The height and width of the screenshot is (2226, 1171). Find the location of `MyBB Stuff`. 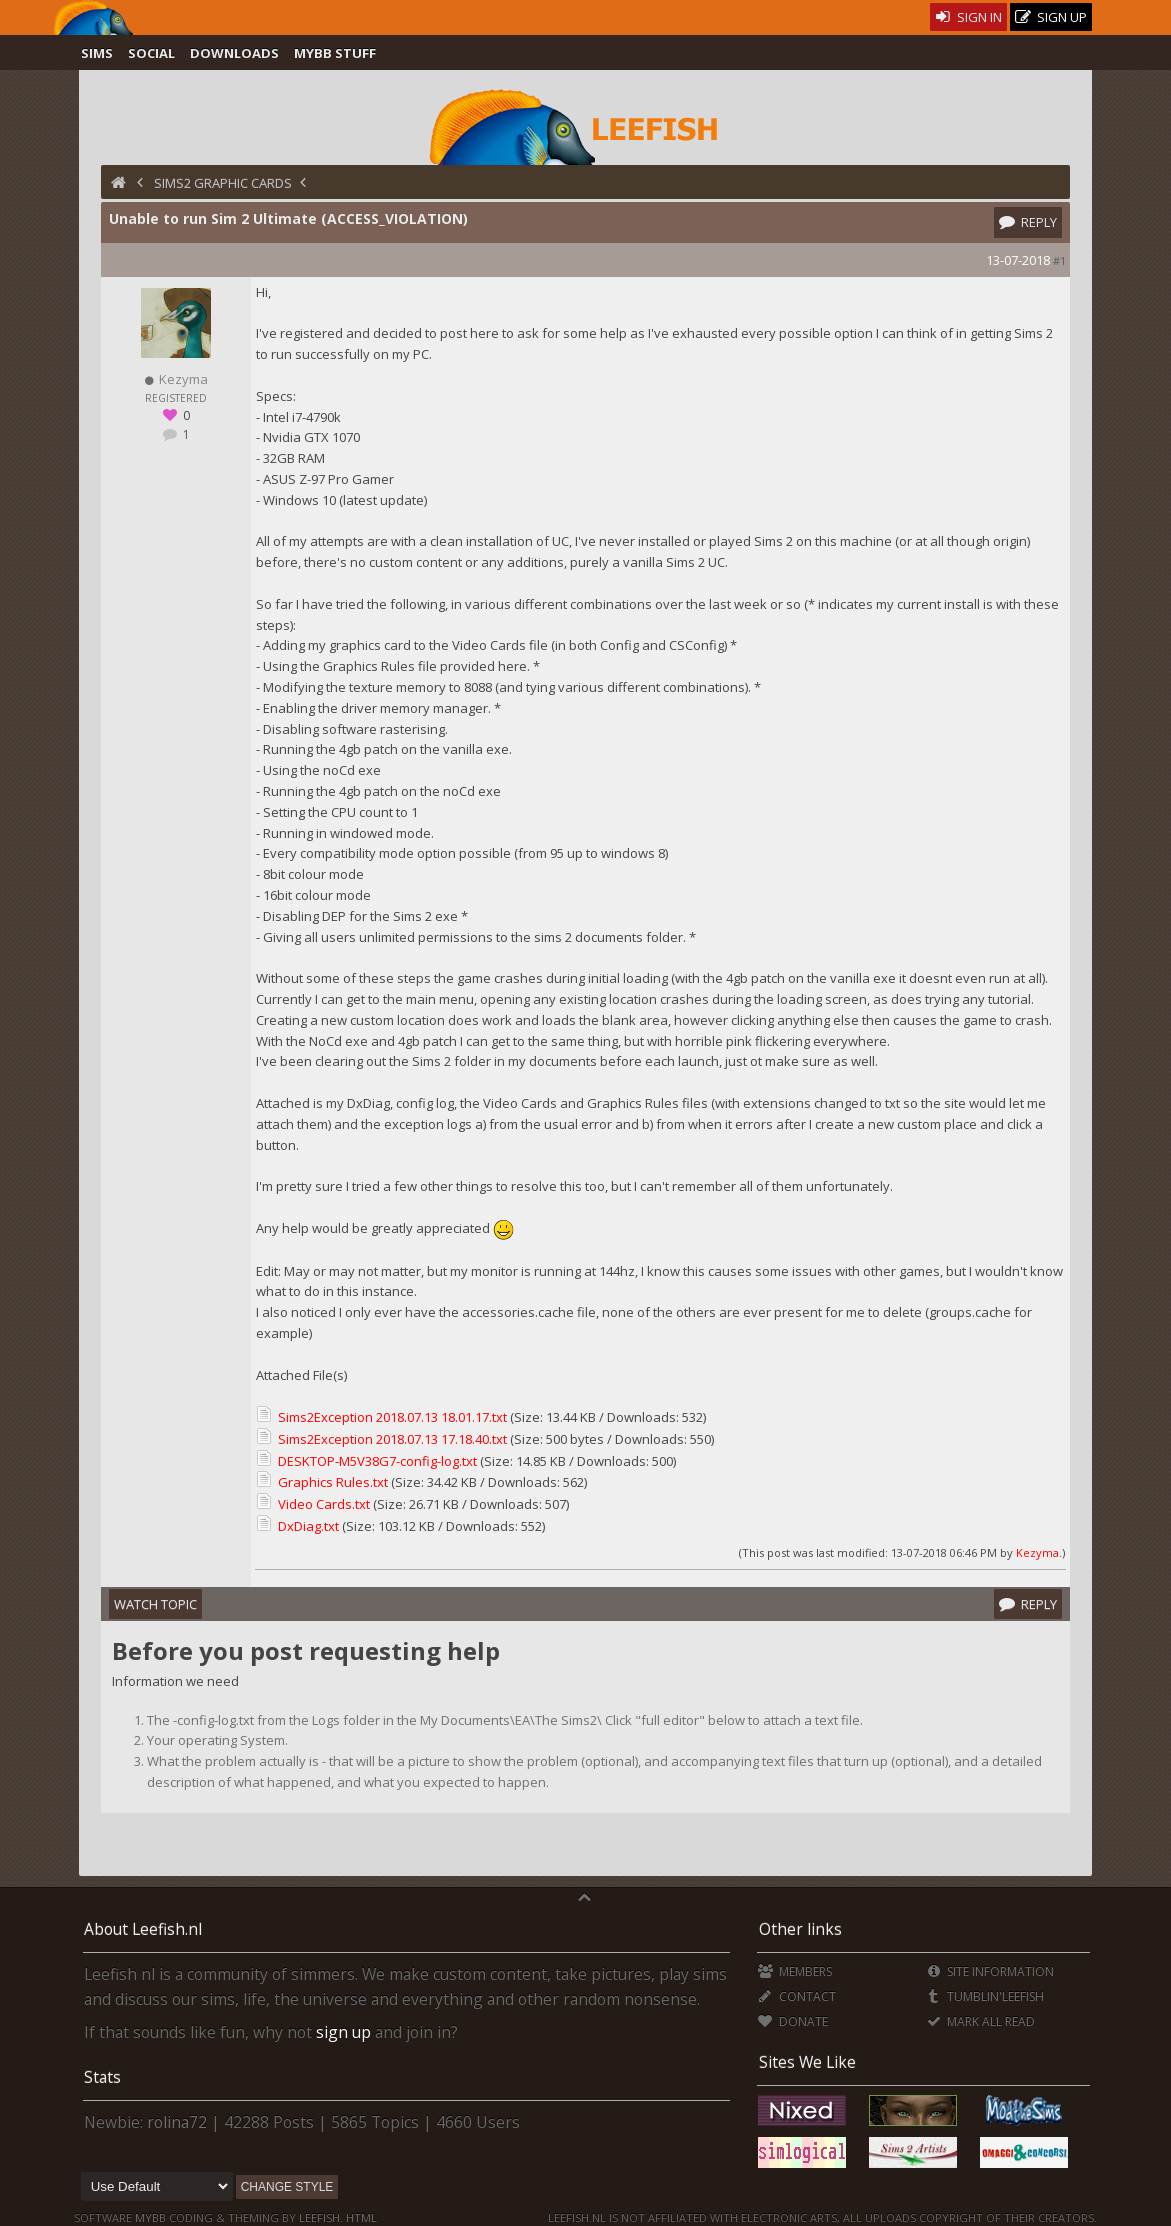

MyBB Stuff is located at coordinates (335, 53).